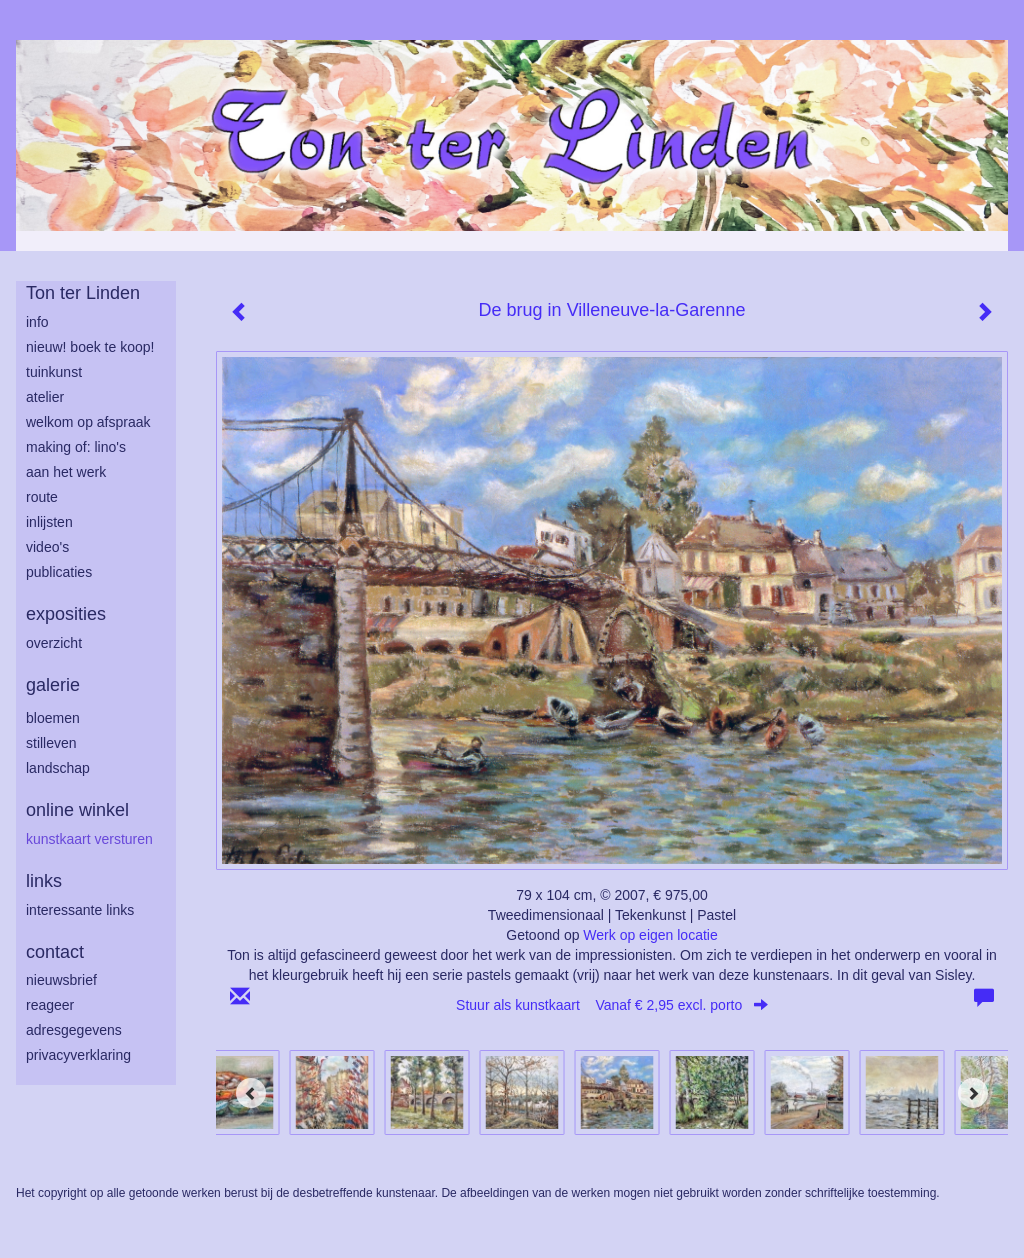 This screenshot has height=1258, width=1024. Describe the element at coordinates (58, 768) in the screenshot. I see `landschap` at that location.